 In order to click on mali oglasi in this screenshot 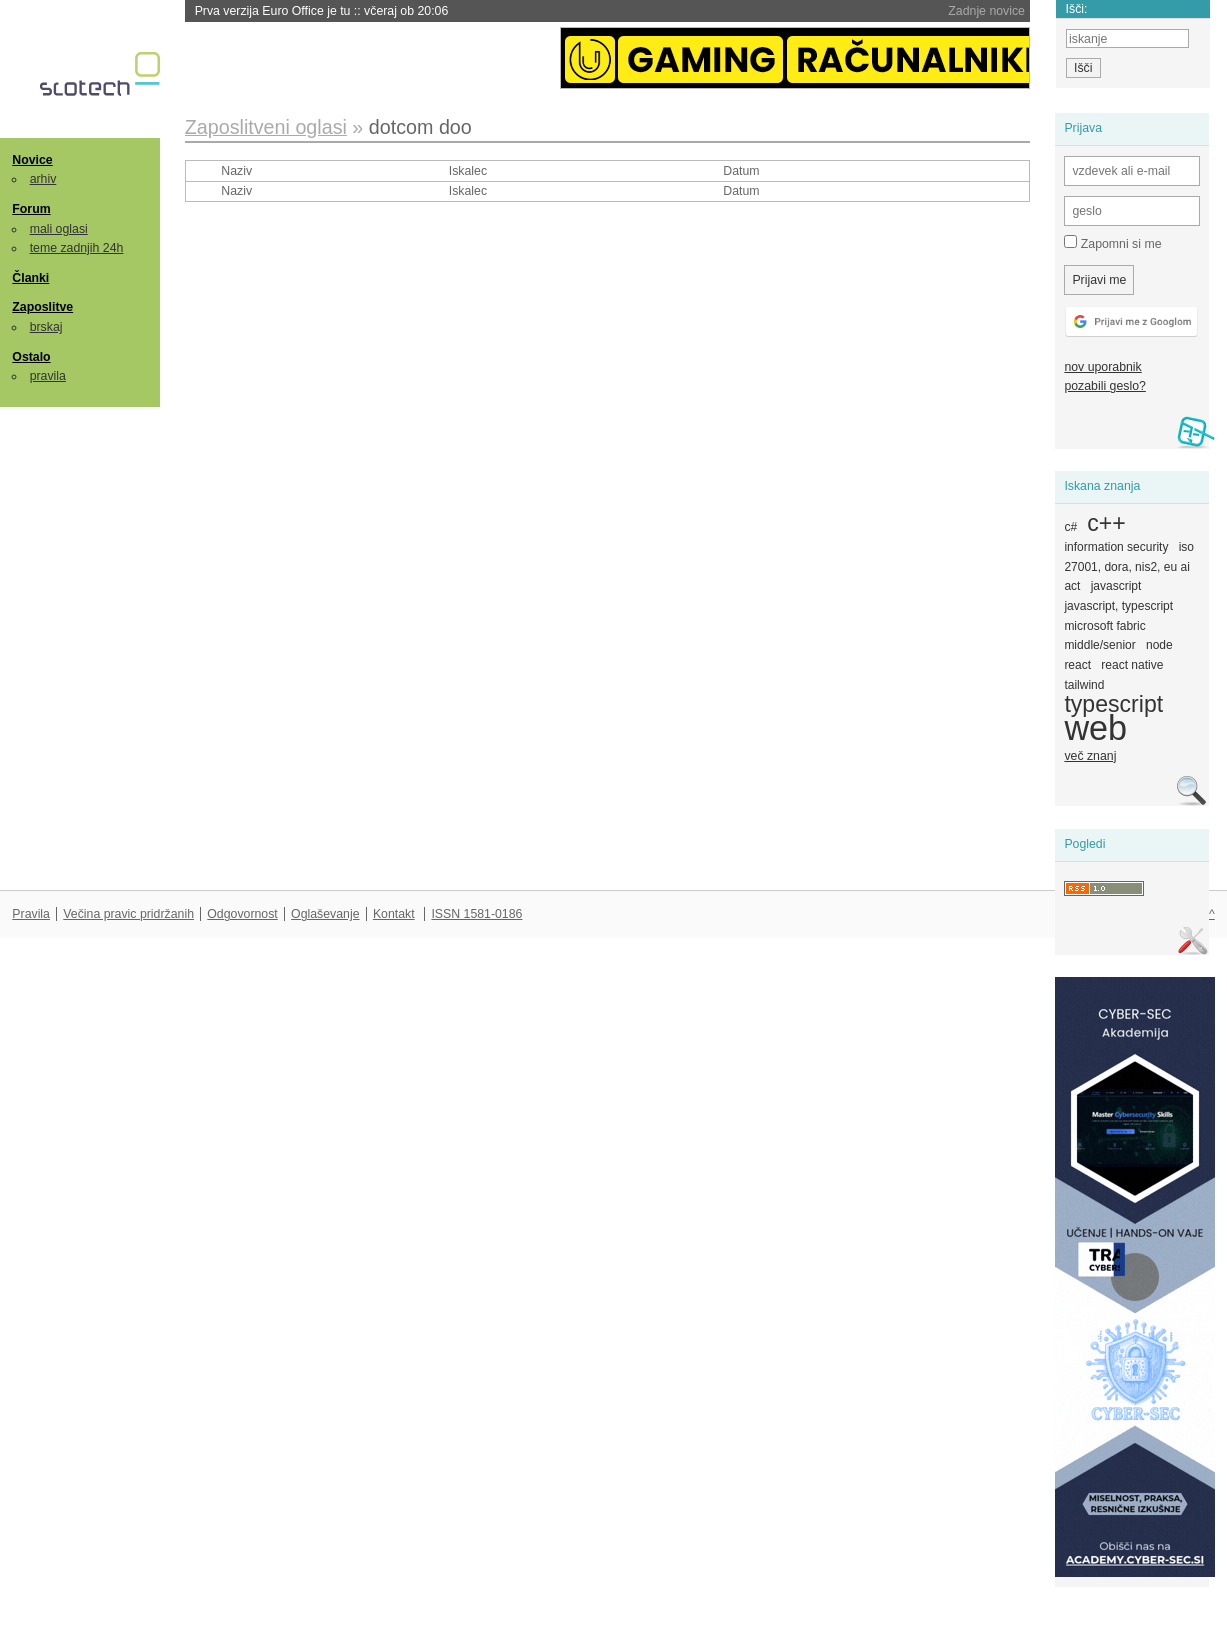, I will do `click(59, 229)`.